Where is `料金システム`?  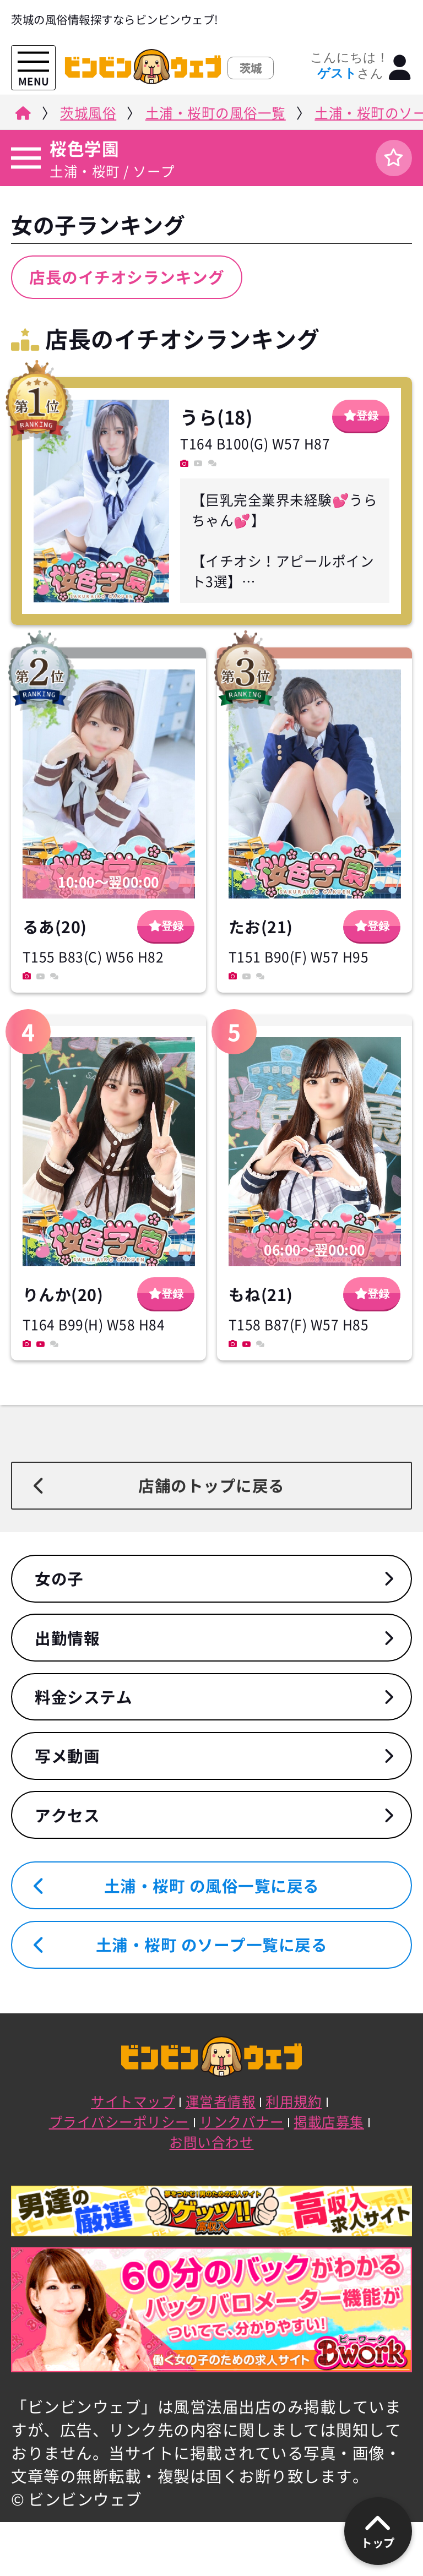 料金システム is located at coordinates (83, 1696).